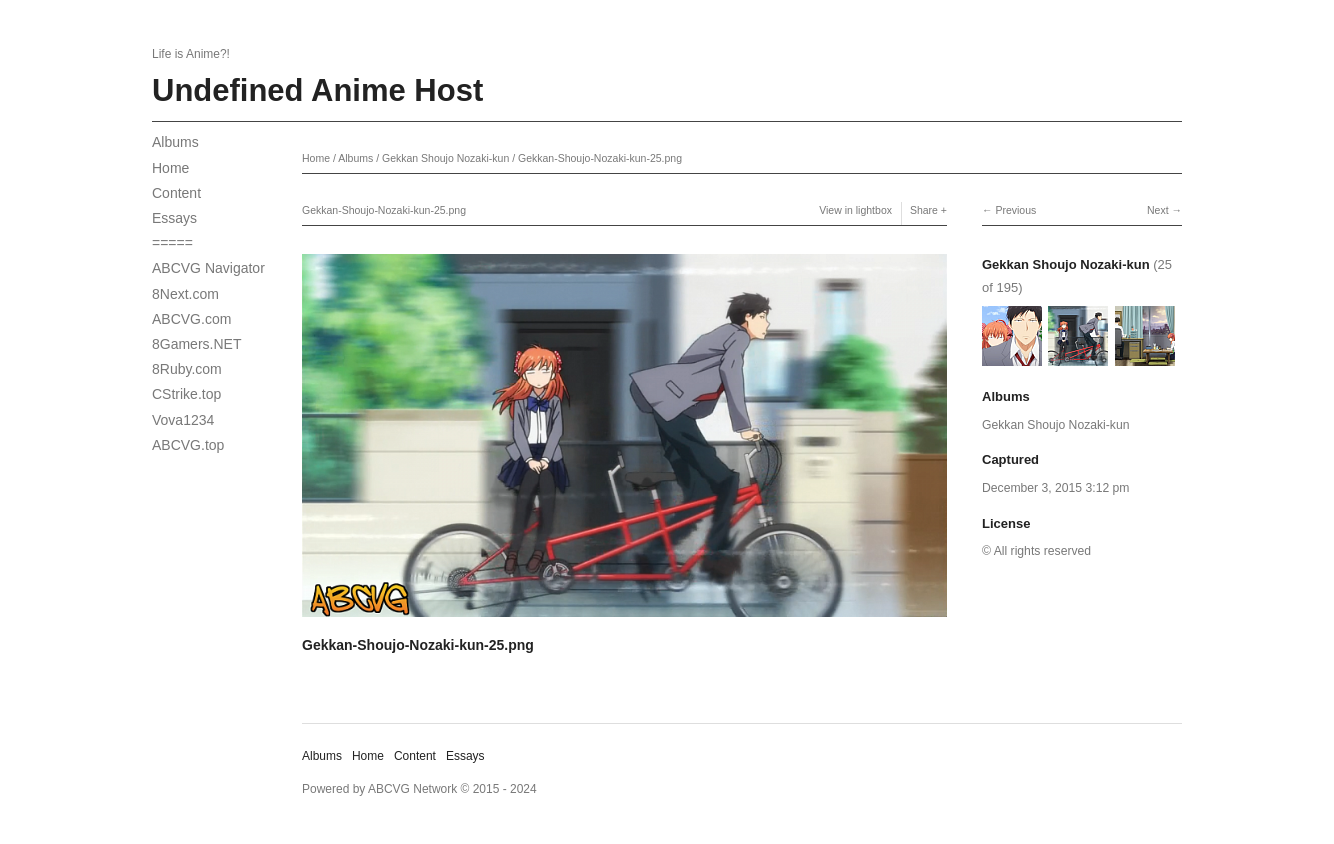 The image size is (1334, 844). Describe the element at coordinates (176, 193) in the screenshot. I see `Content` at that location.